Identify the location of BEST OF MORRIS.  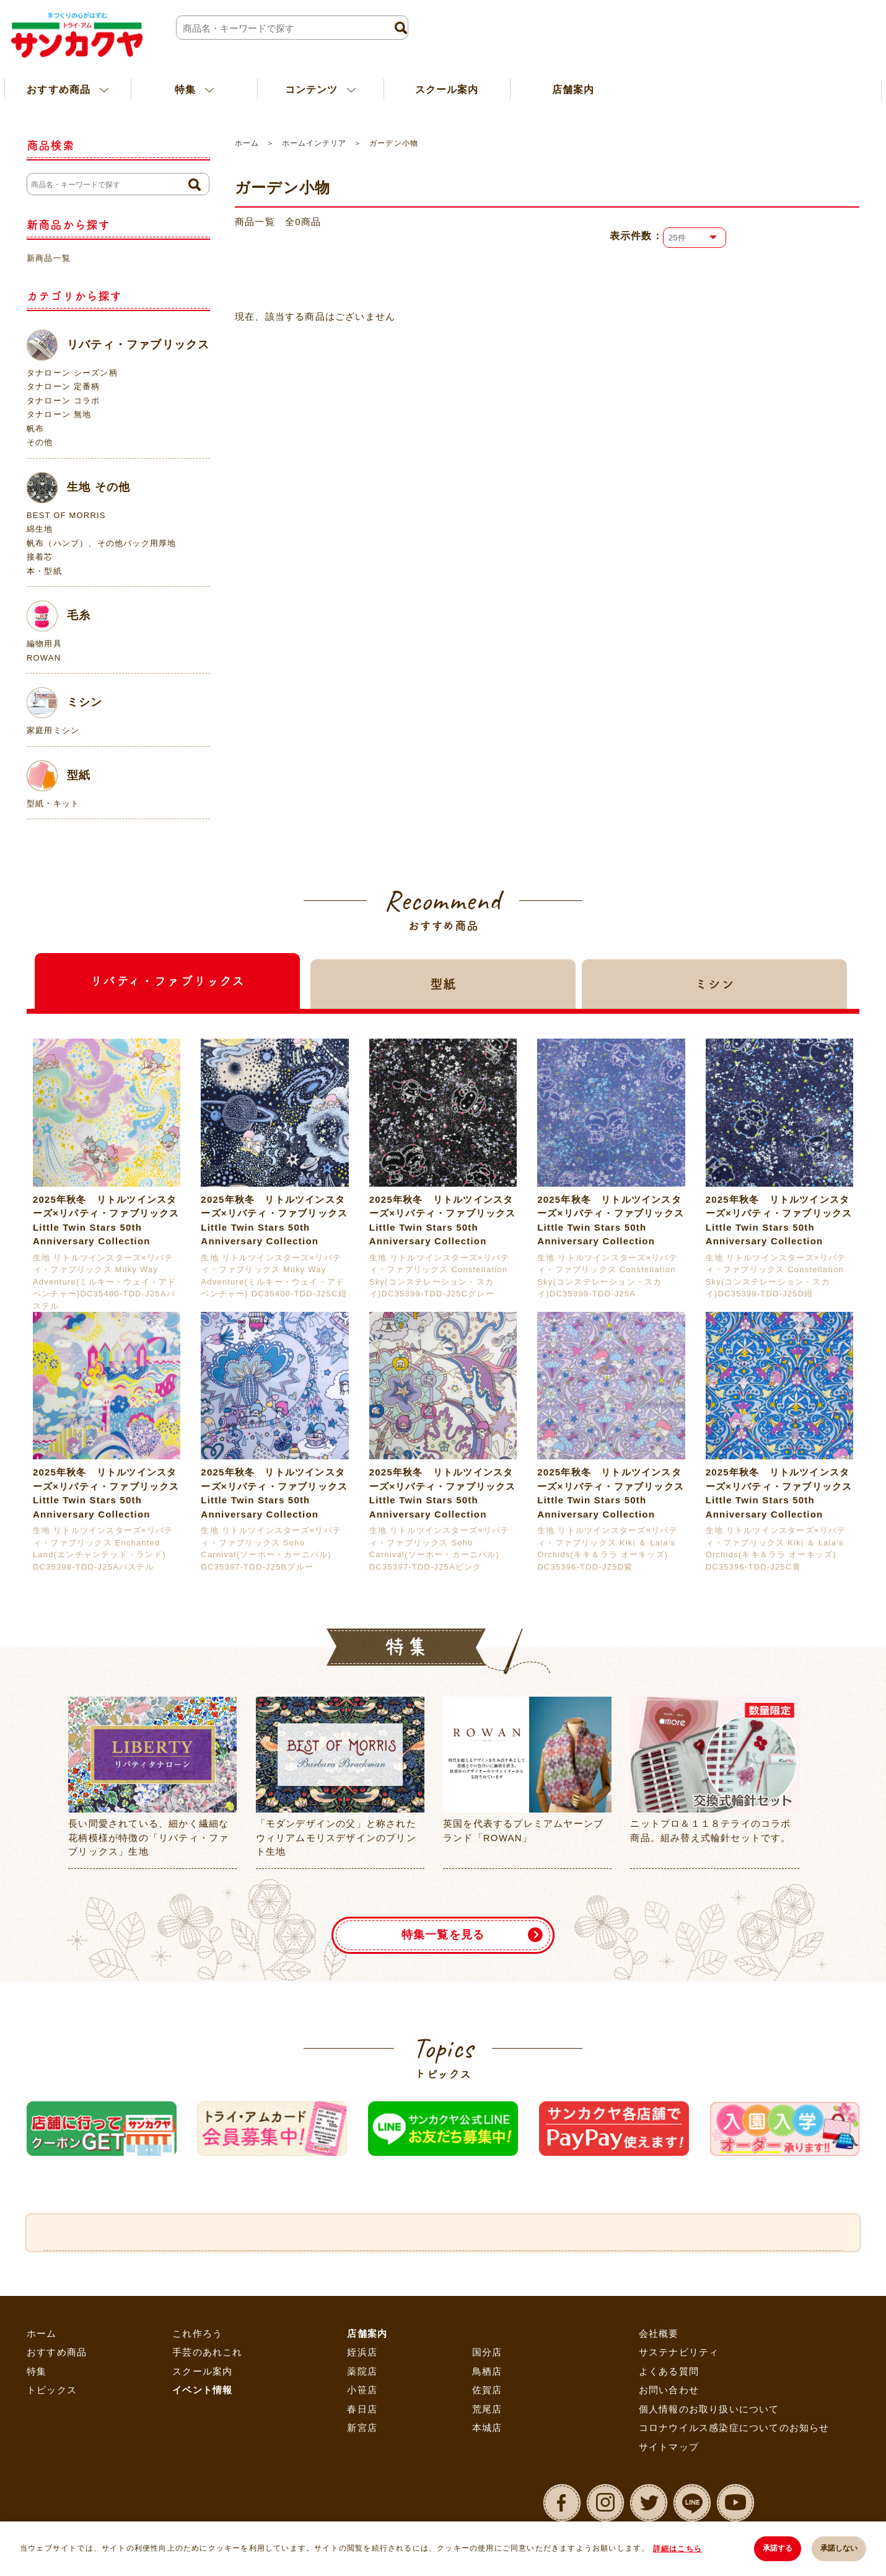
(66, 515).